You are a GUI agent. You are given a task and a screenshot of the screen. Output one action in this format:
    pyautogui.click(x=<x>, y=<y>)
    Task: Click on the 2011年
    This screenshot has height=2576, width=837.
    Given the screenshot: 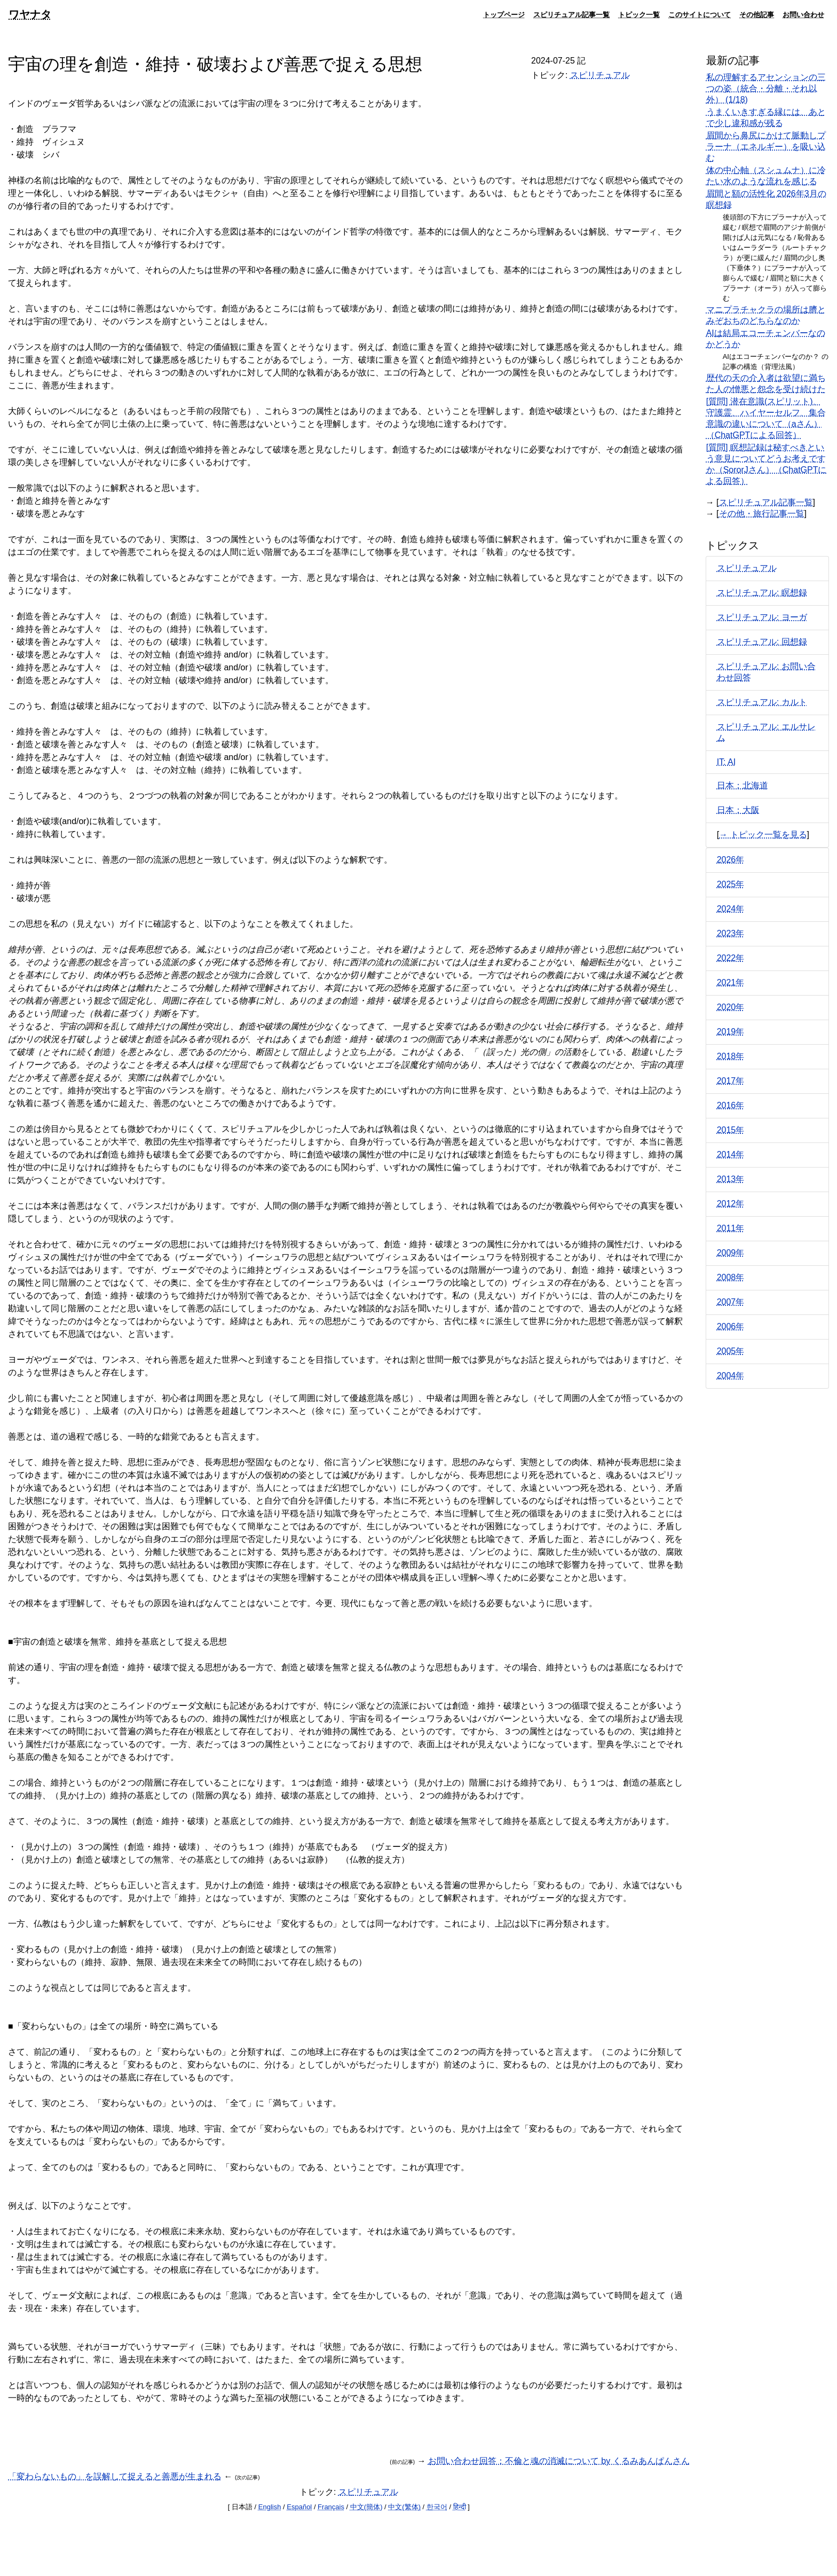 What is the action you would take?
    pyautogui.click(x=731, y=1228)
    